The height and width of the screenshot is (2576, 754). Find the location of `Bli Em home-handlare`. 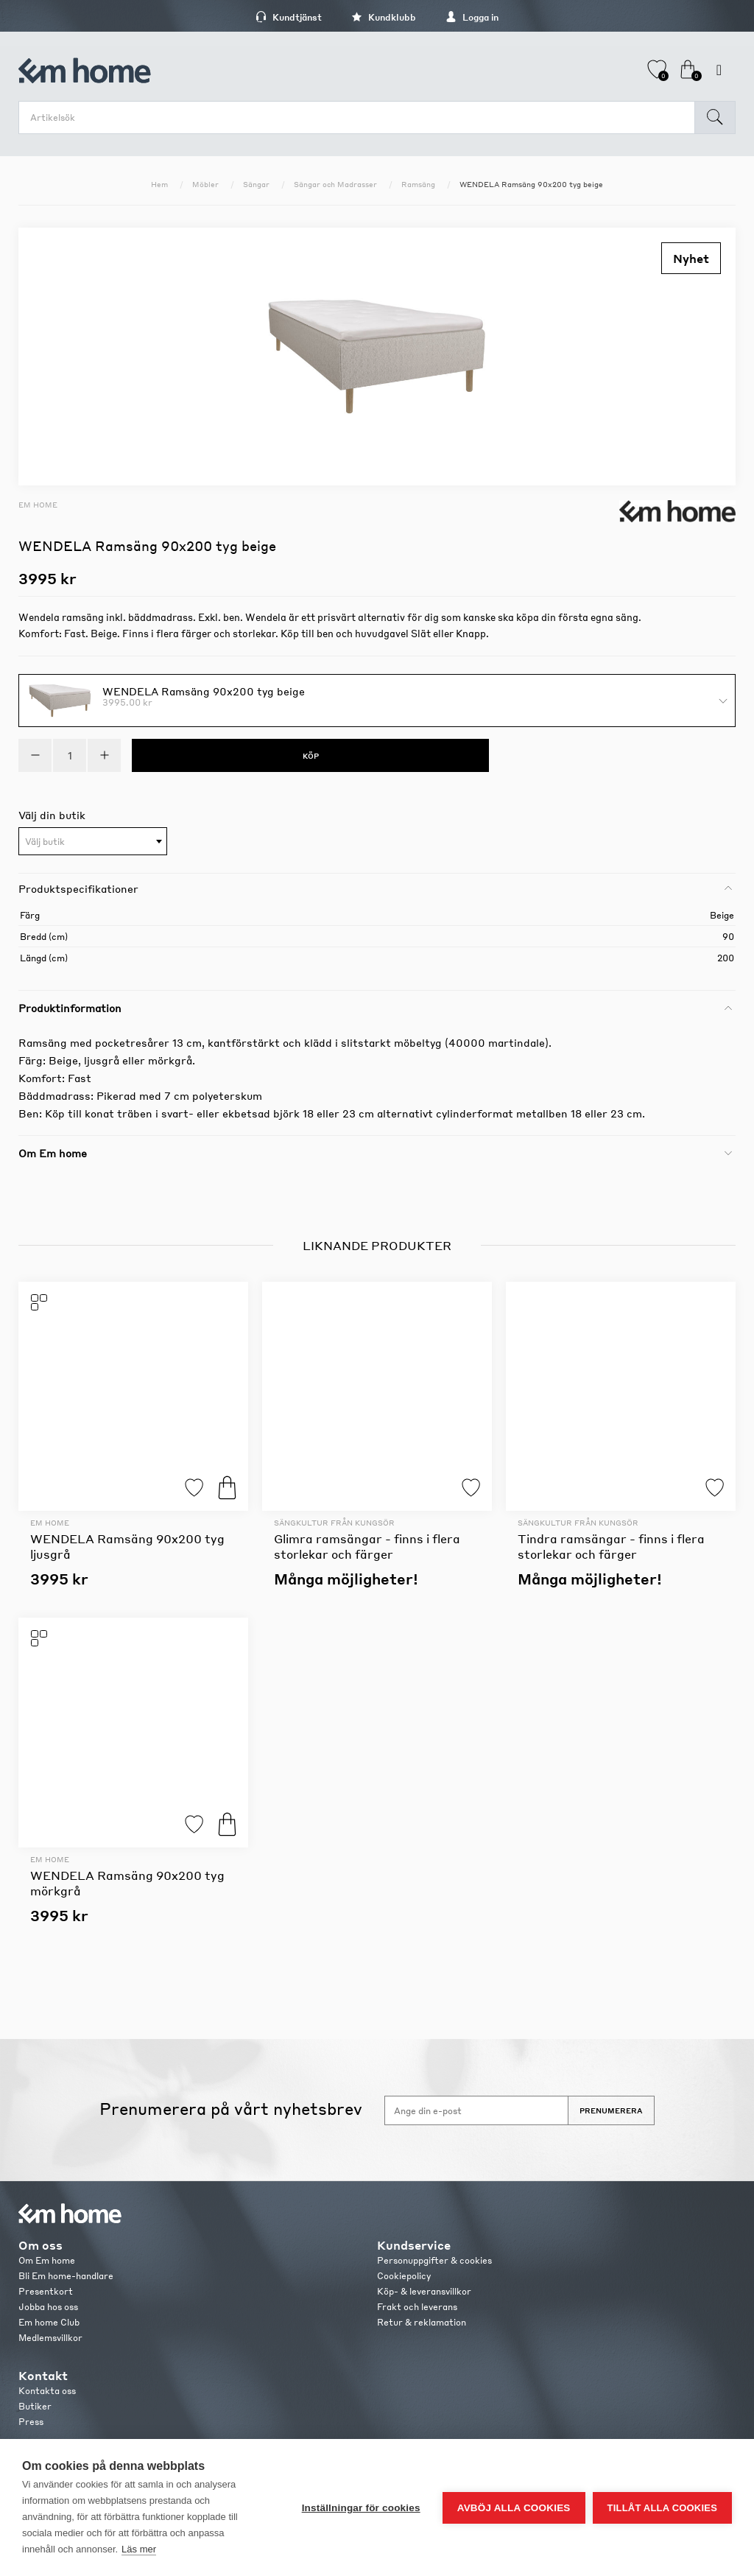

Bli Em home-handlare is located at coordinates (65, 2275).